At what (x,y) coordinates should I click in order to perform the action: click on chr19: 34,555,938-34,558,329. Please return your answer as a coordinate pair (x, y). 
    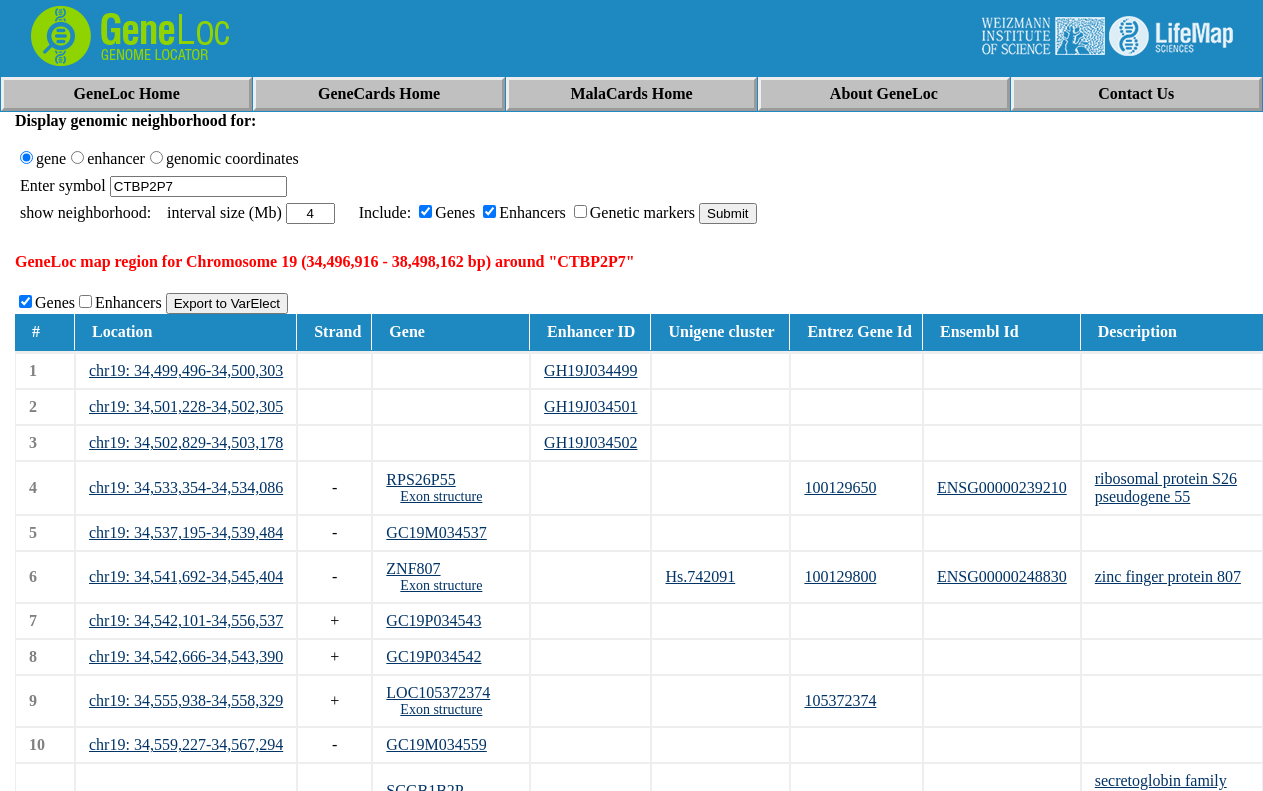
    Looking at the image, I should click on (186, 700).